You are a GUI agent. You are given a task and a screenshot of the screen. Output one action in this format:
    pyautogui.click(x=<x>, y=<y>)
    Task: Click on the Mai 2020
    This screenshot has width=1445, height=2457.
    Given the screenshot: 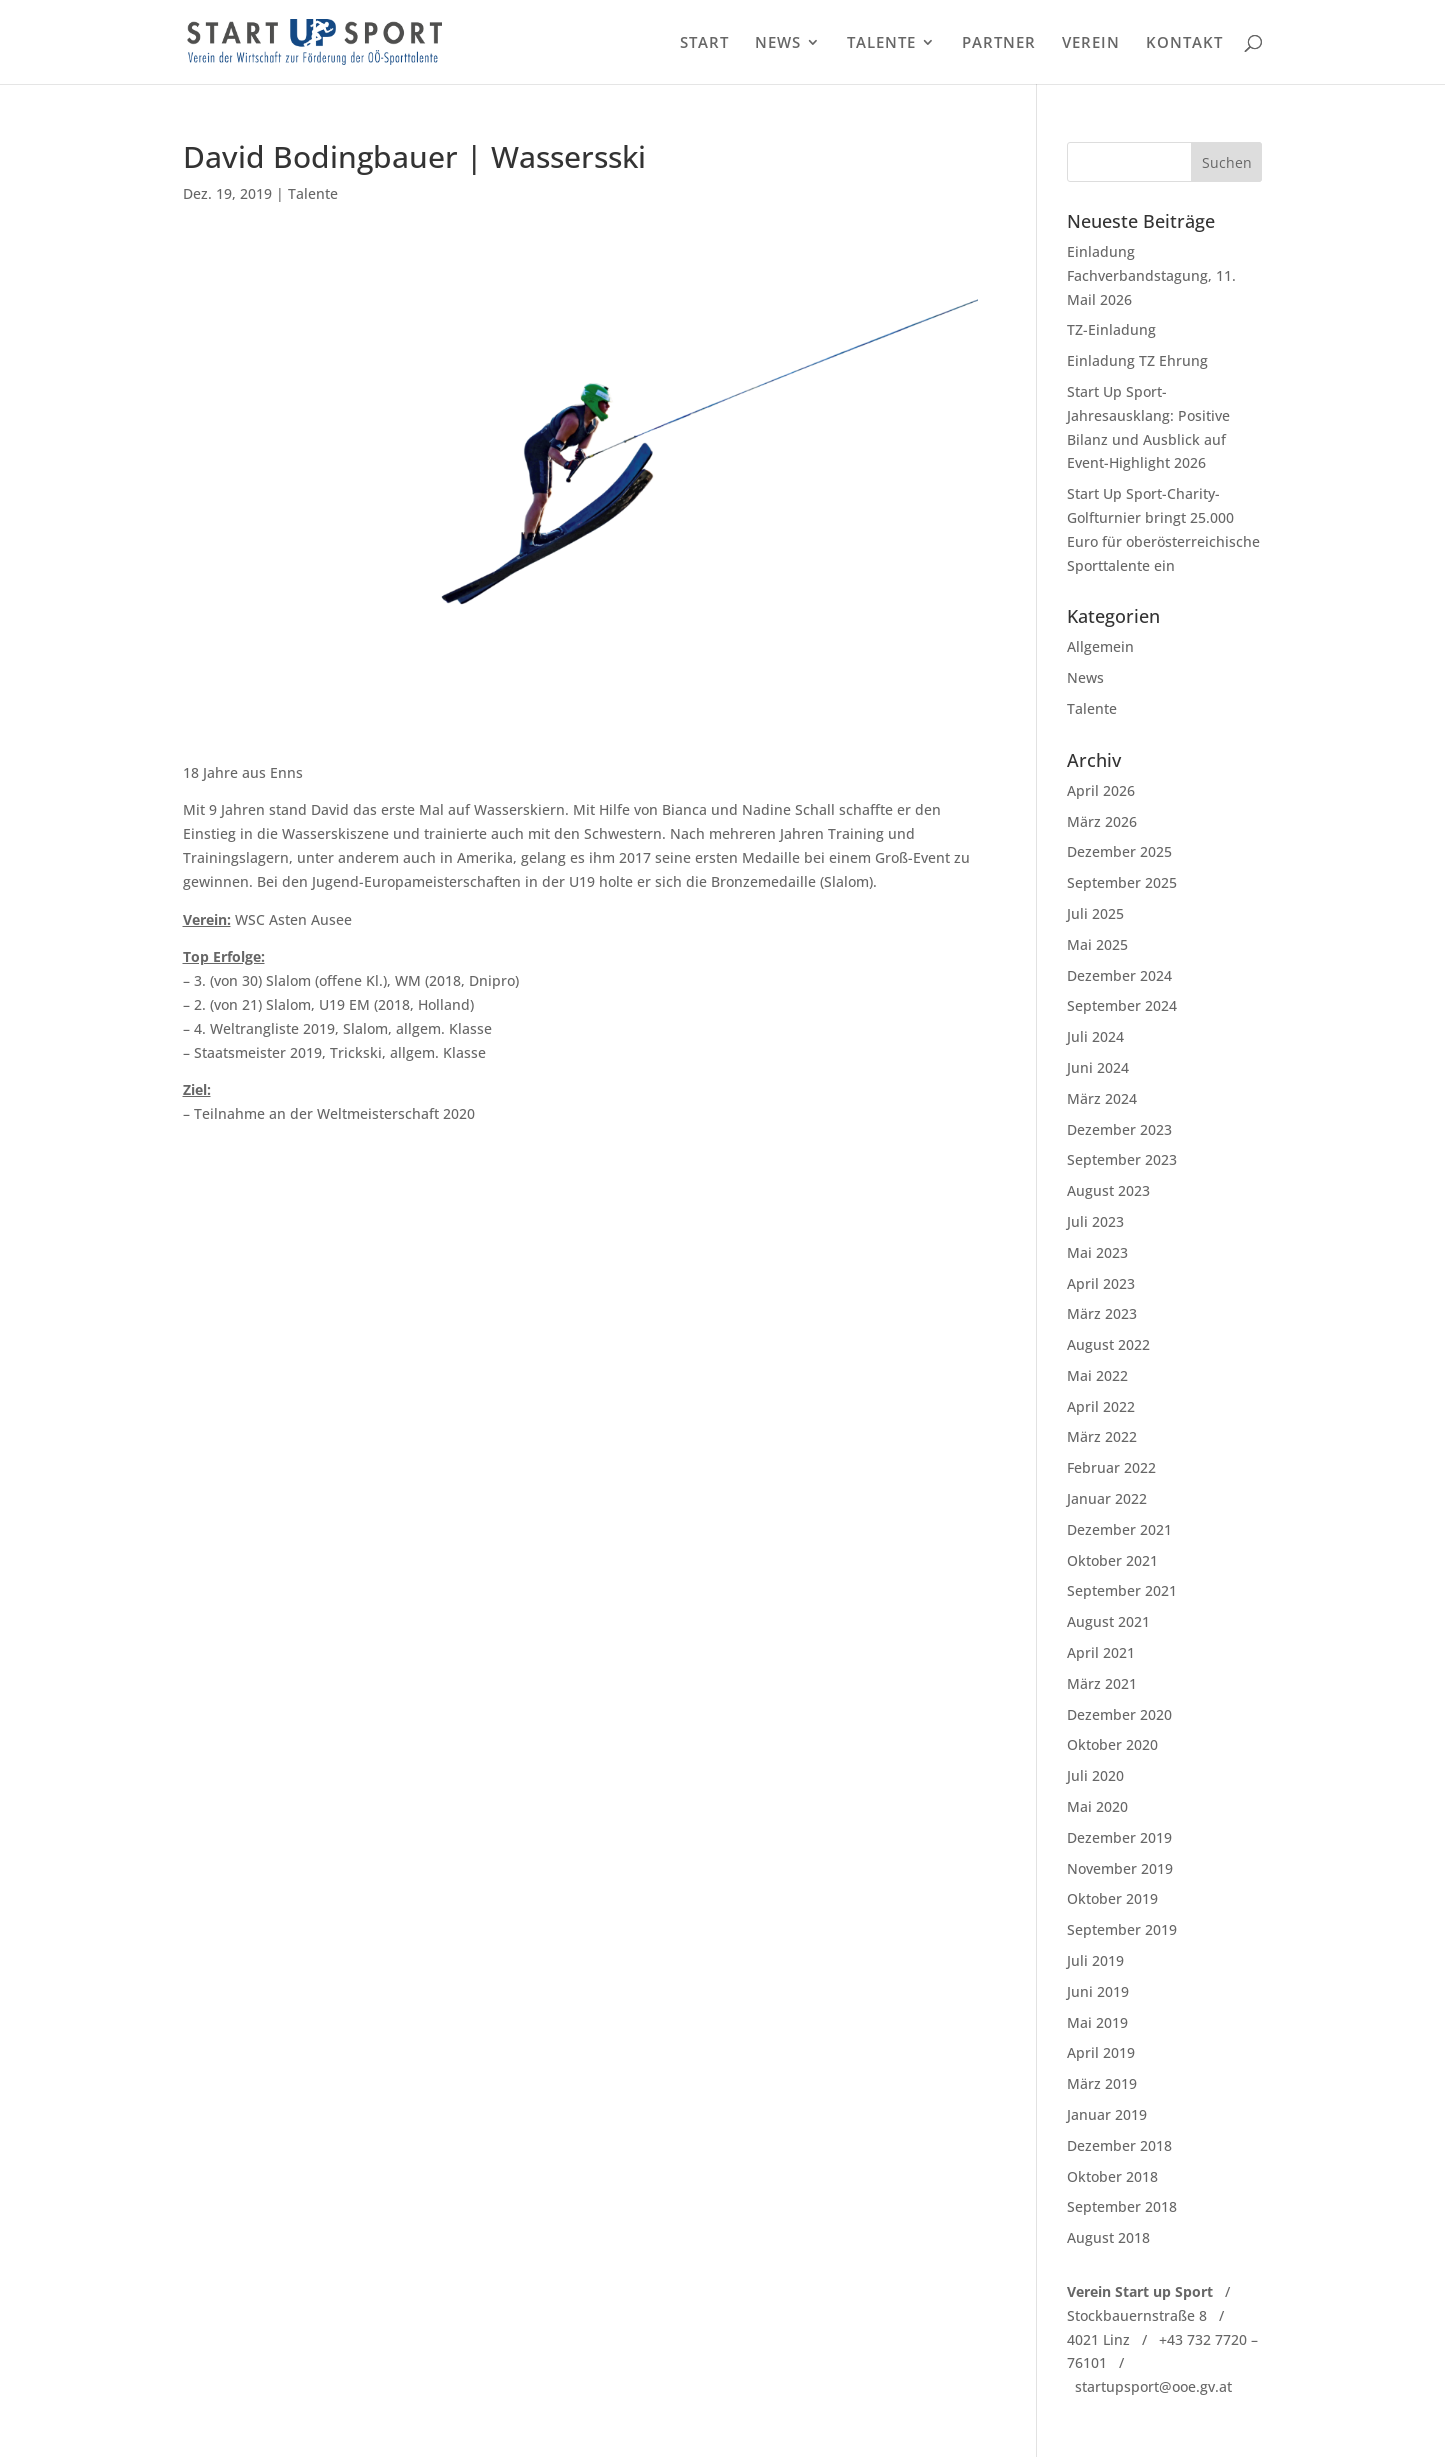 What is the action you would take?
    pyautogui.click(x=1097, y=1806)
    